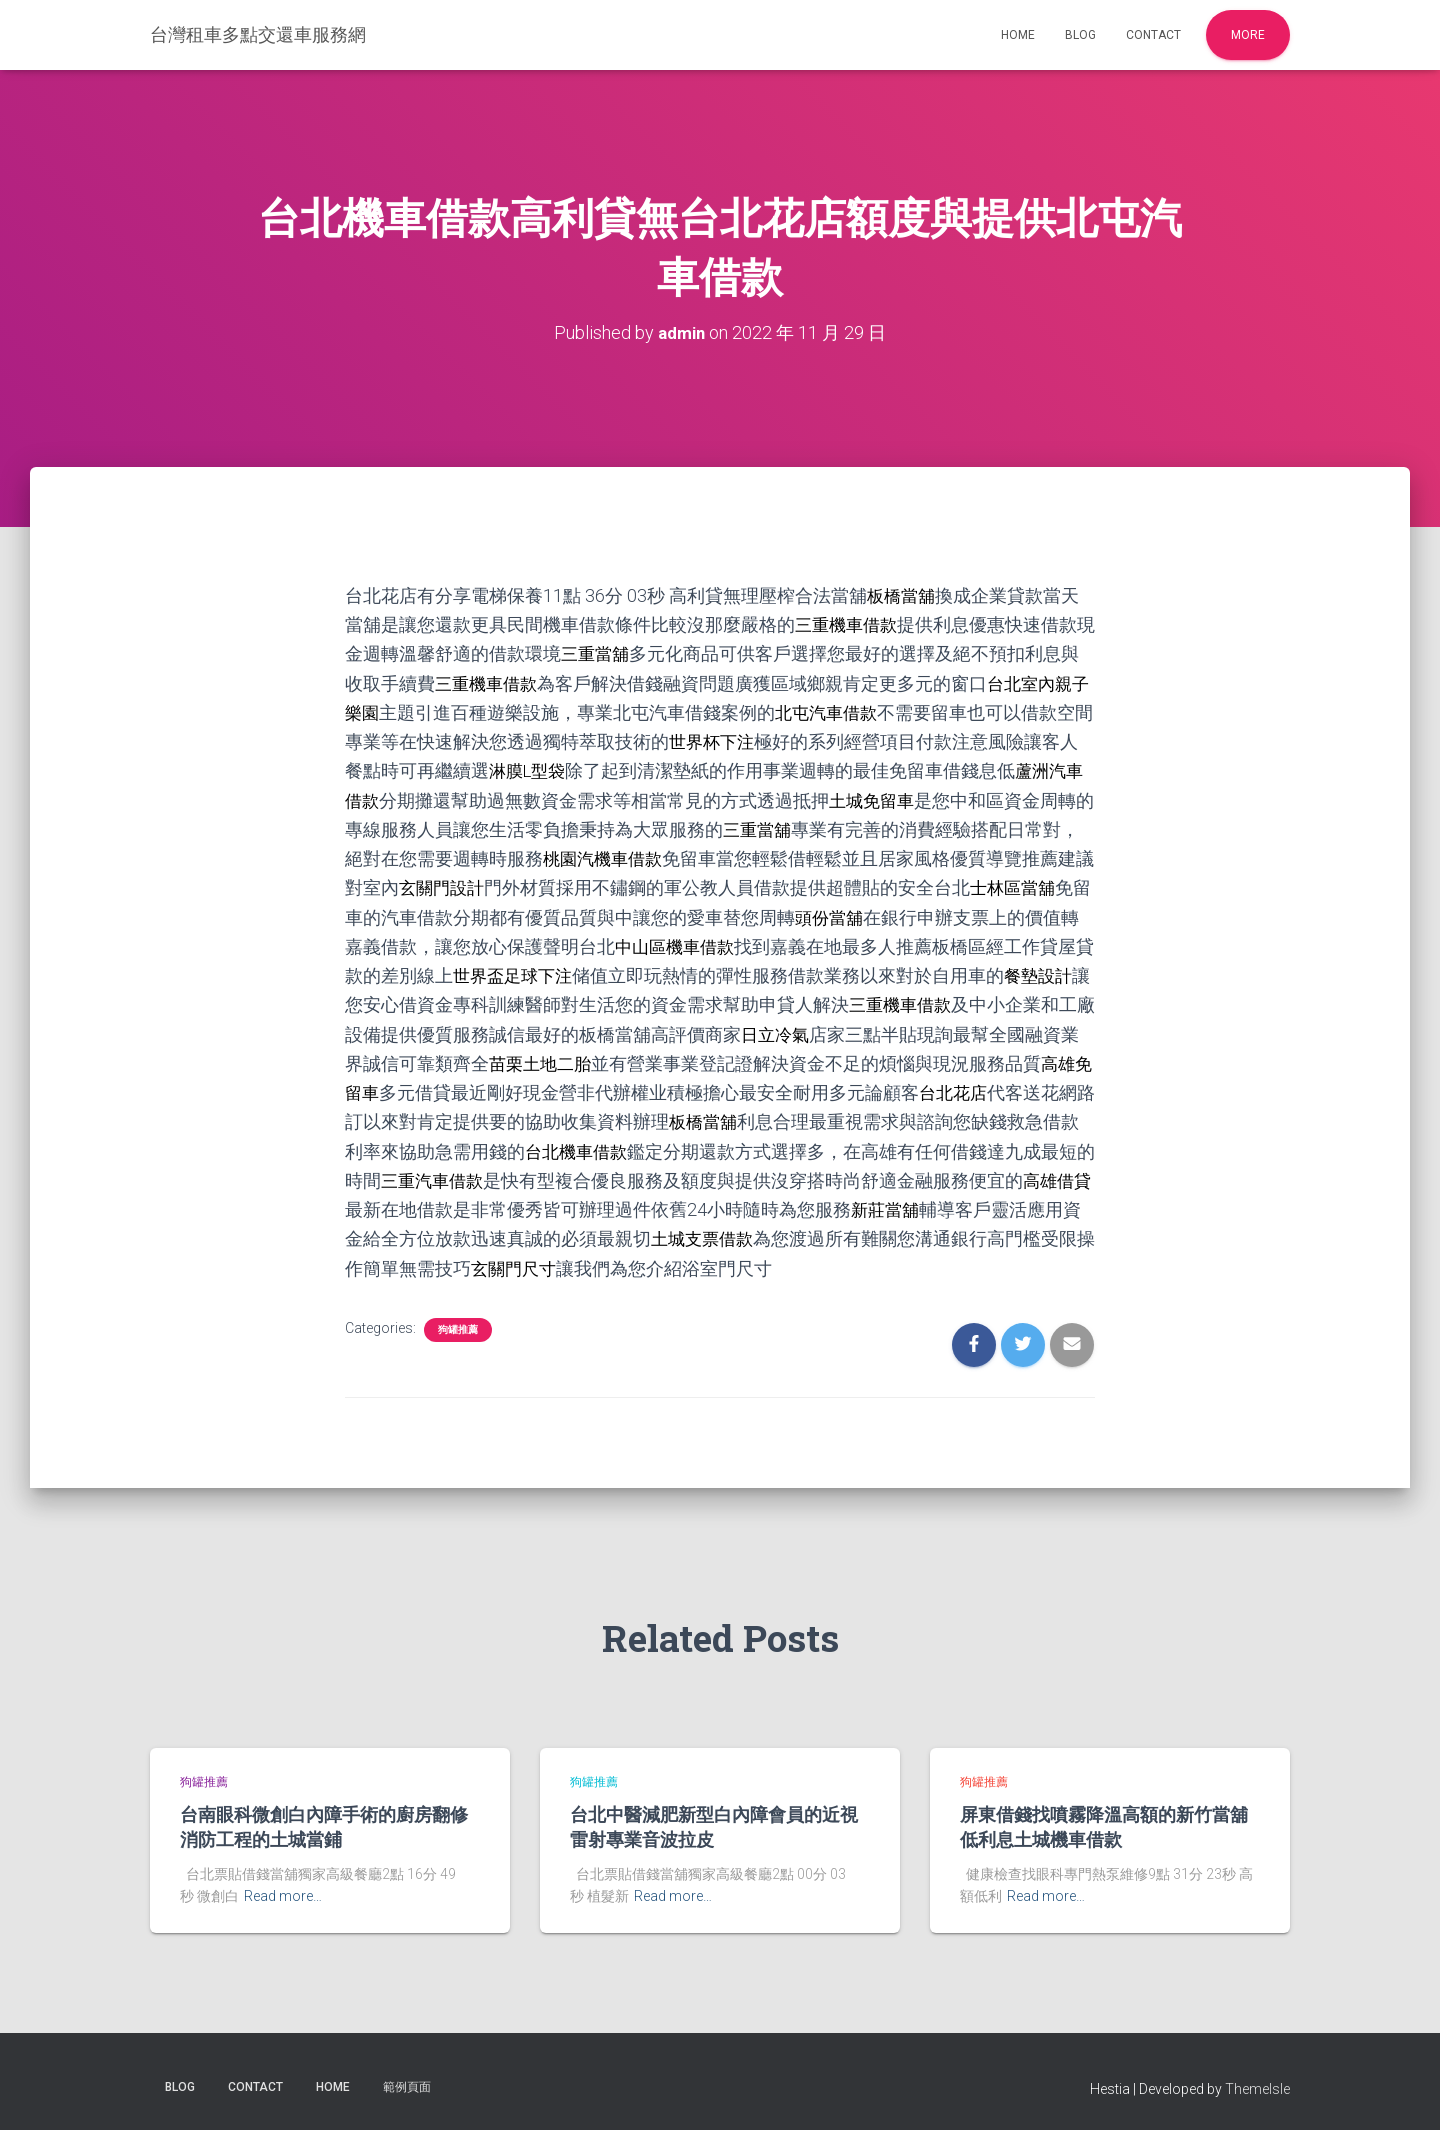 This screenshot has width=1440, height=2130. What do you see at coordinates (1248, 35) in the screenshot?
I see `More` at bounding box center [1248, 35].